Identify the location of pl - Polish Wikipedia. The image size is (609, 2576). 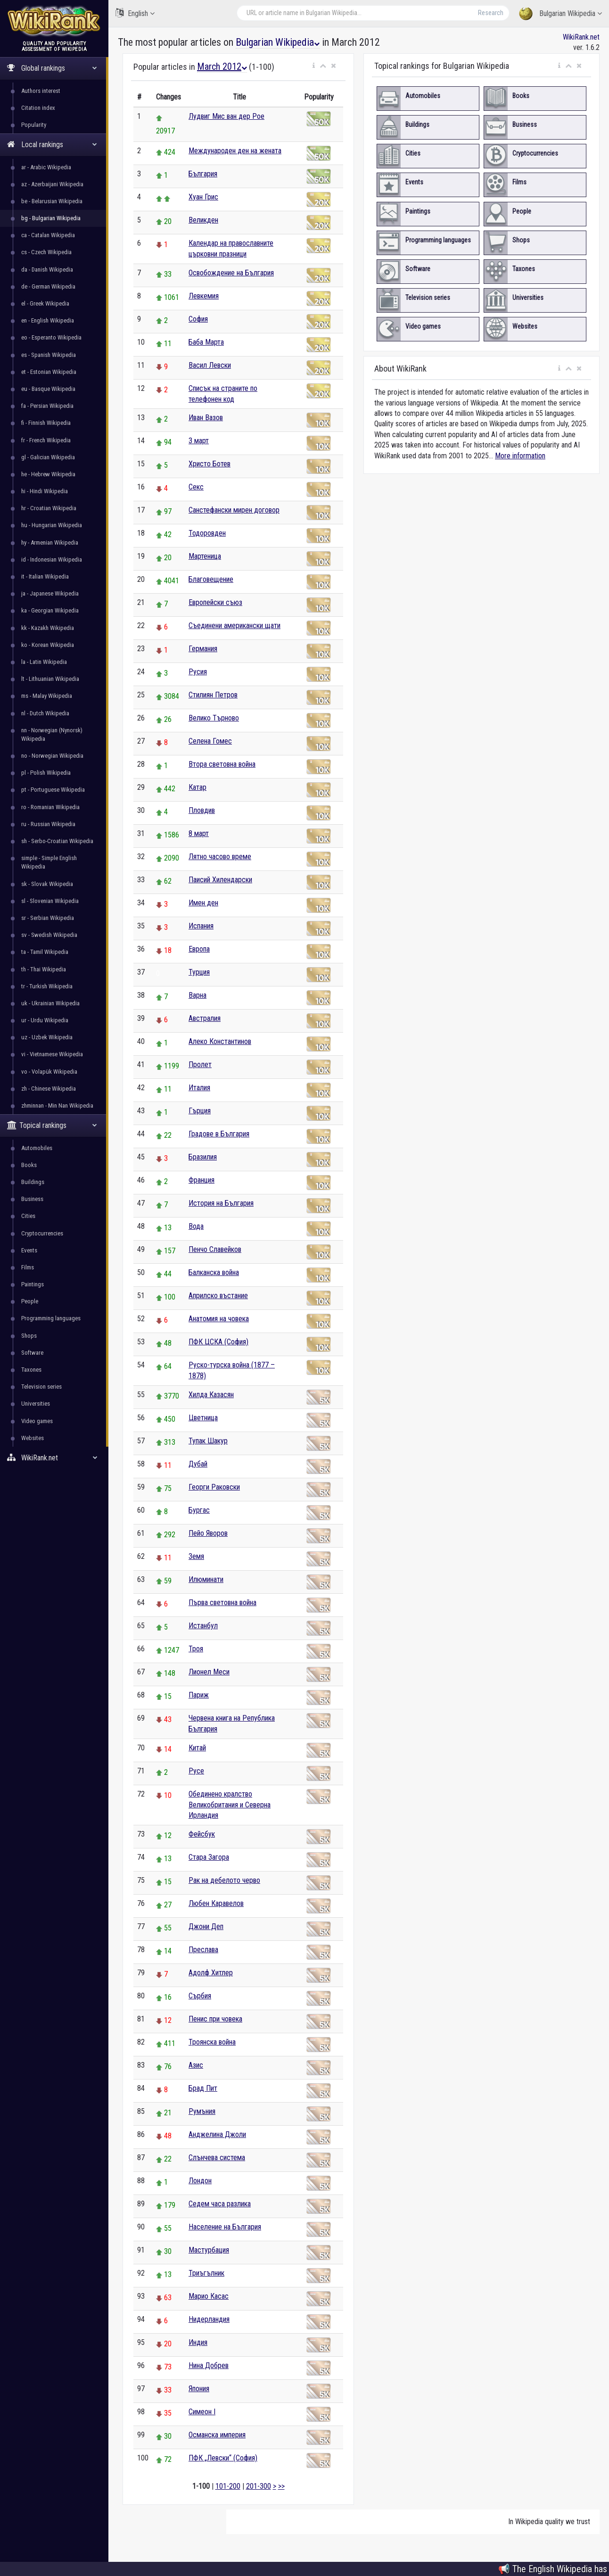
(46, 772).